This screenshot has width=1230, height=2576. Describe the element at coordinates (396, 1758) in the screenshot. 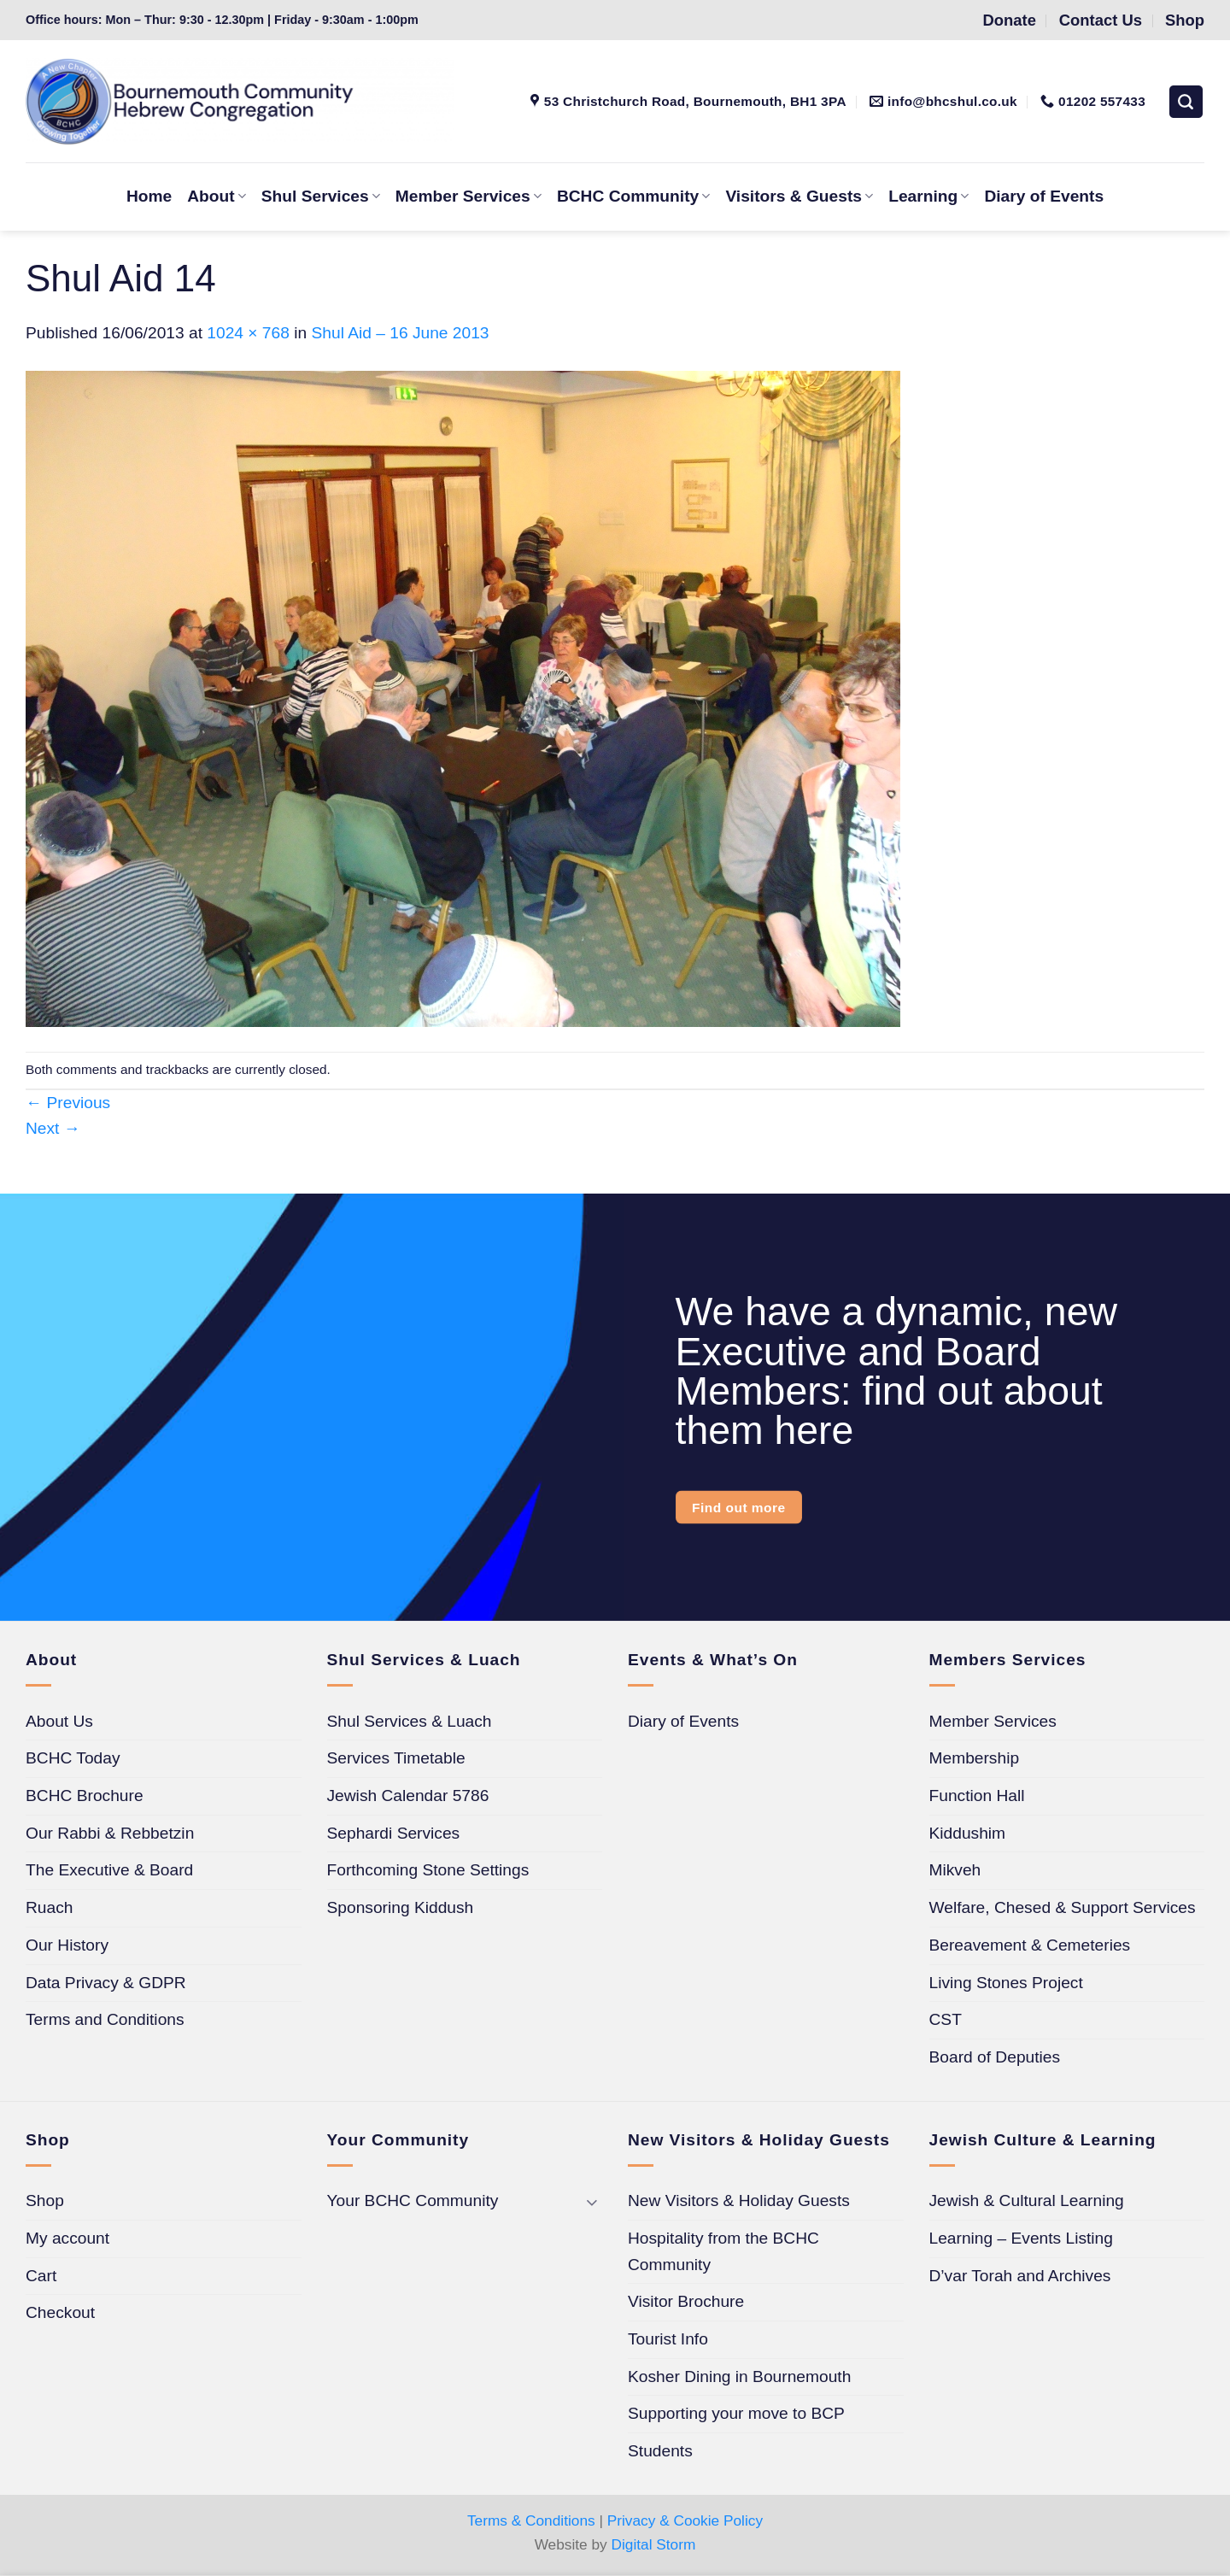

I see `Services Timetable` at that location.